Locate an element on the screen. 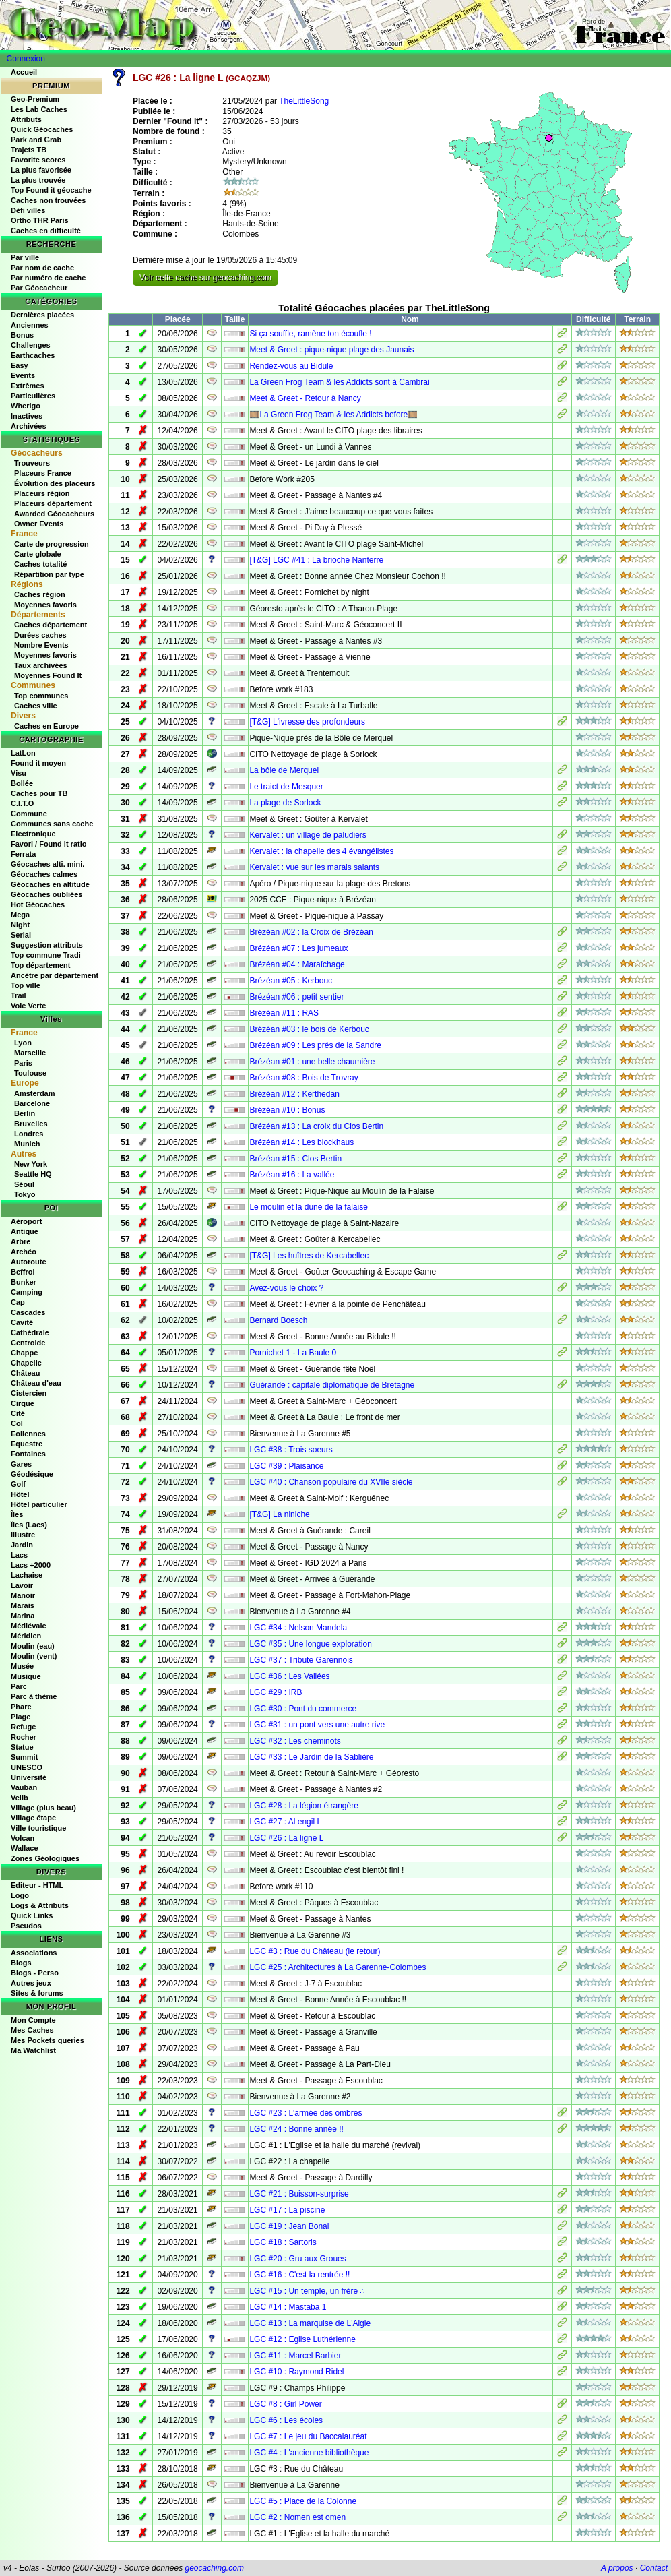 The width and height of the screenshot is (671, 2576). Géocaches en altitude is located at coordinates (50, 884).